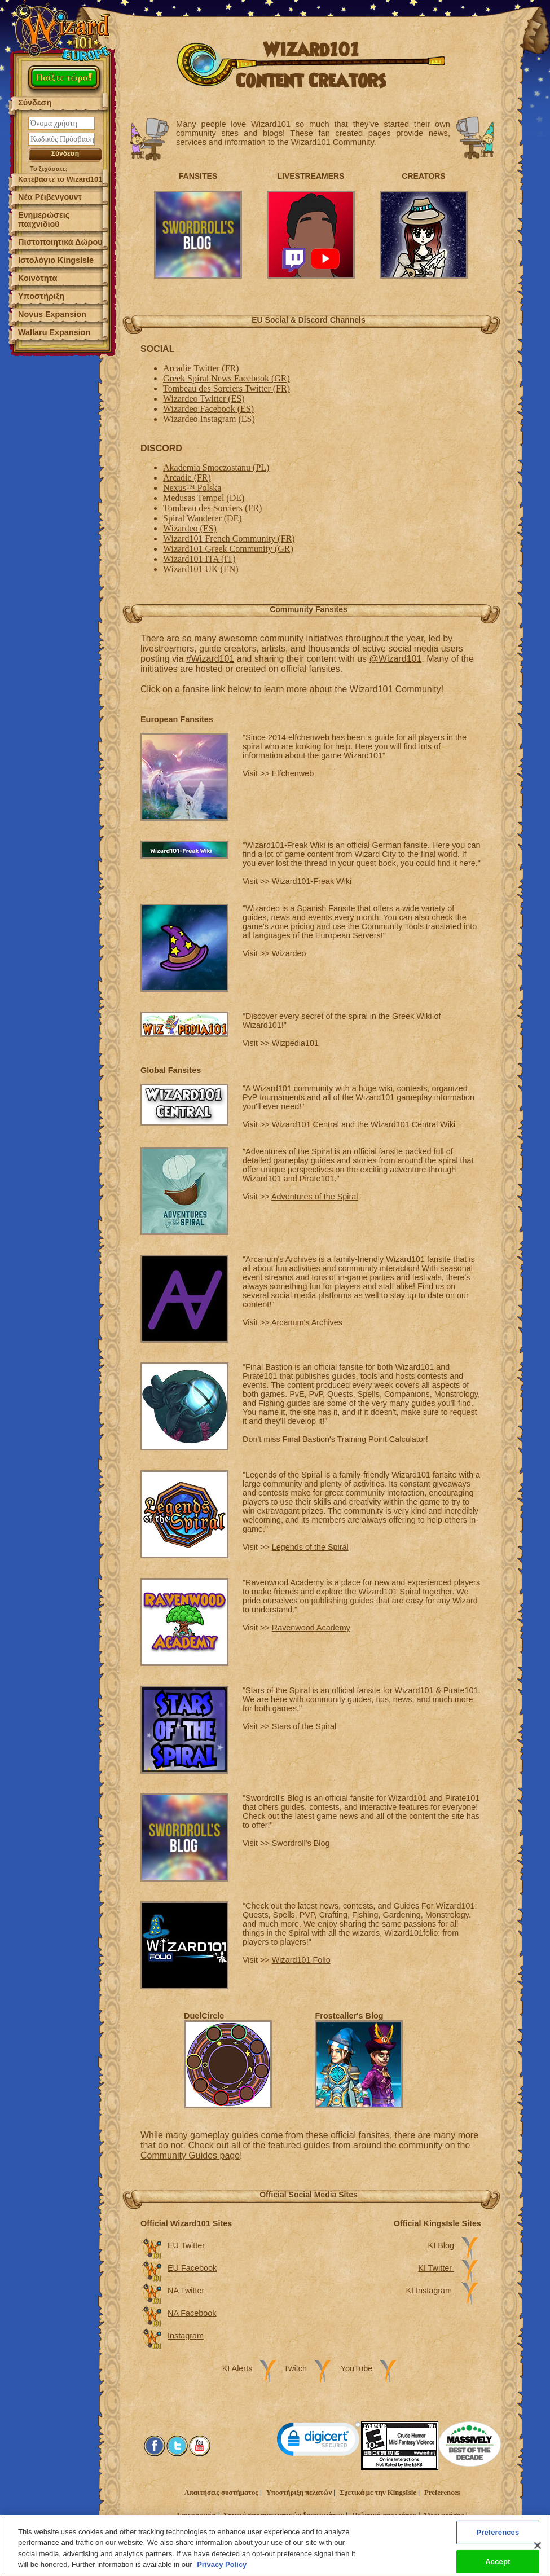 This screenshot has width=550, height=2576. I want to click on Wizard101 Greek Community (GR), so click(228, 548).